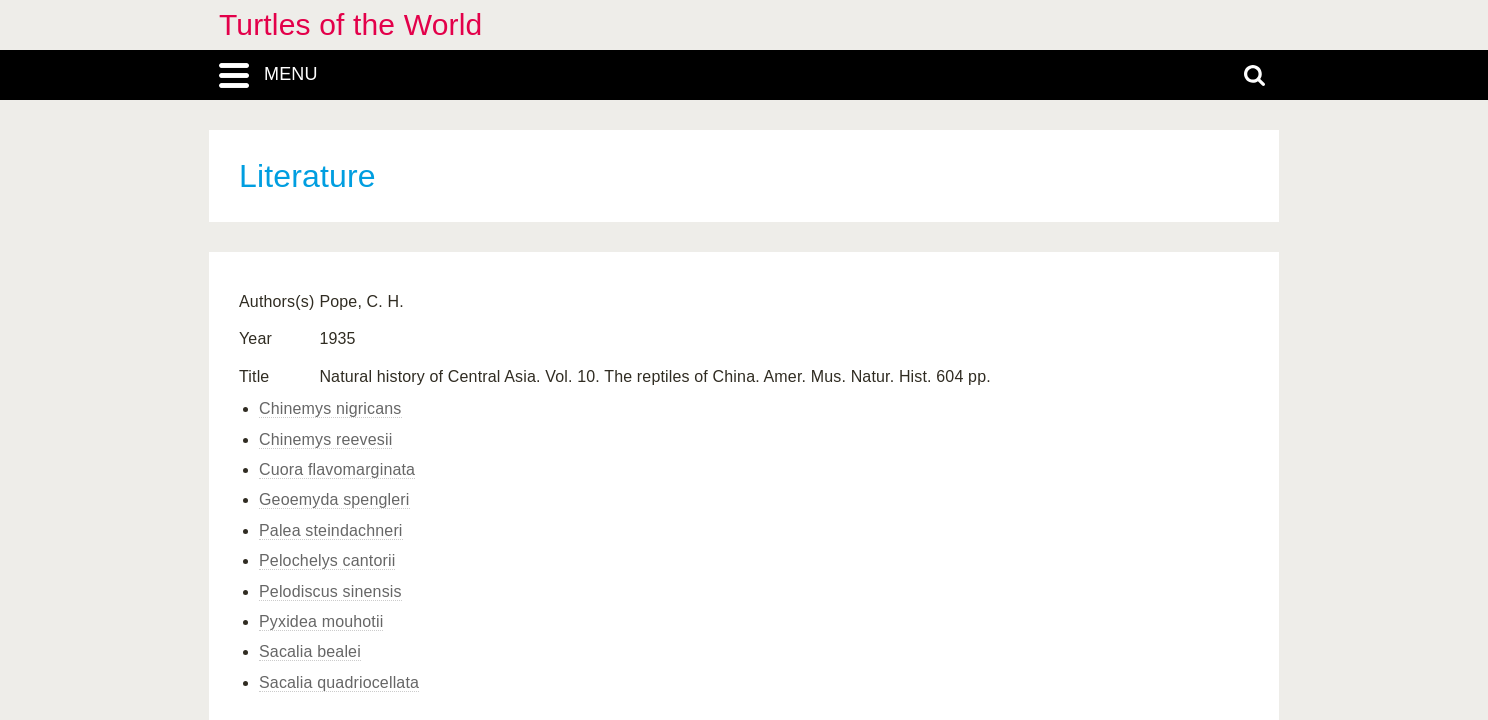  I want to click on Turtles of the World, so click(350, 24).